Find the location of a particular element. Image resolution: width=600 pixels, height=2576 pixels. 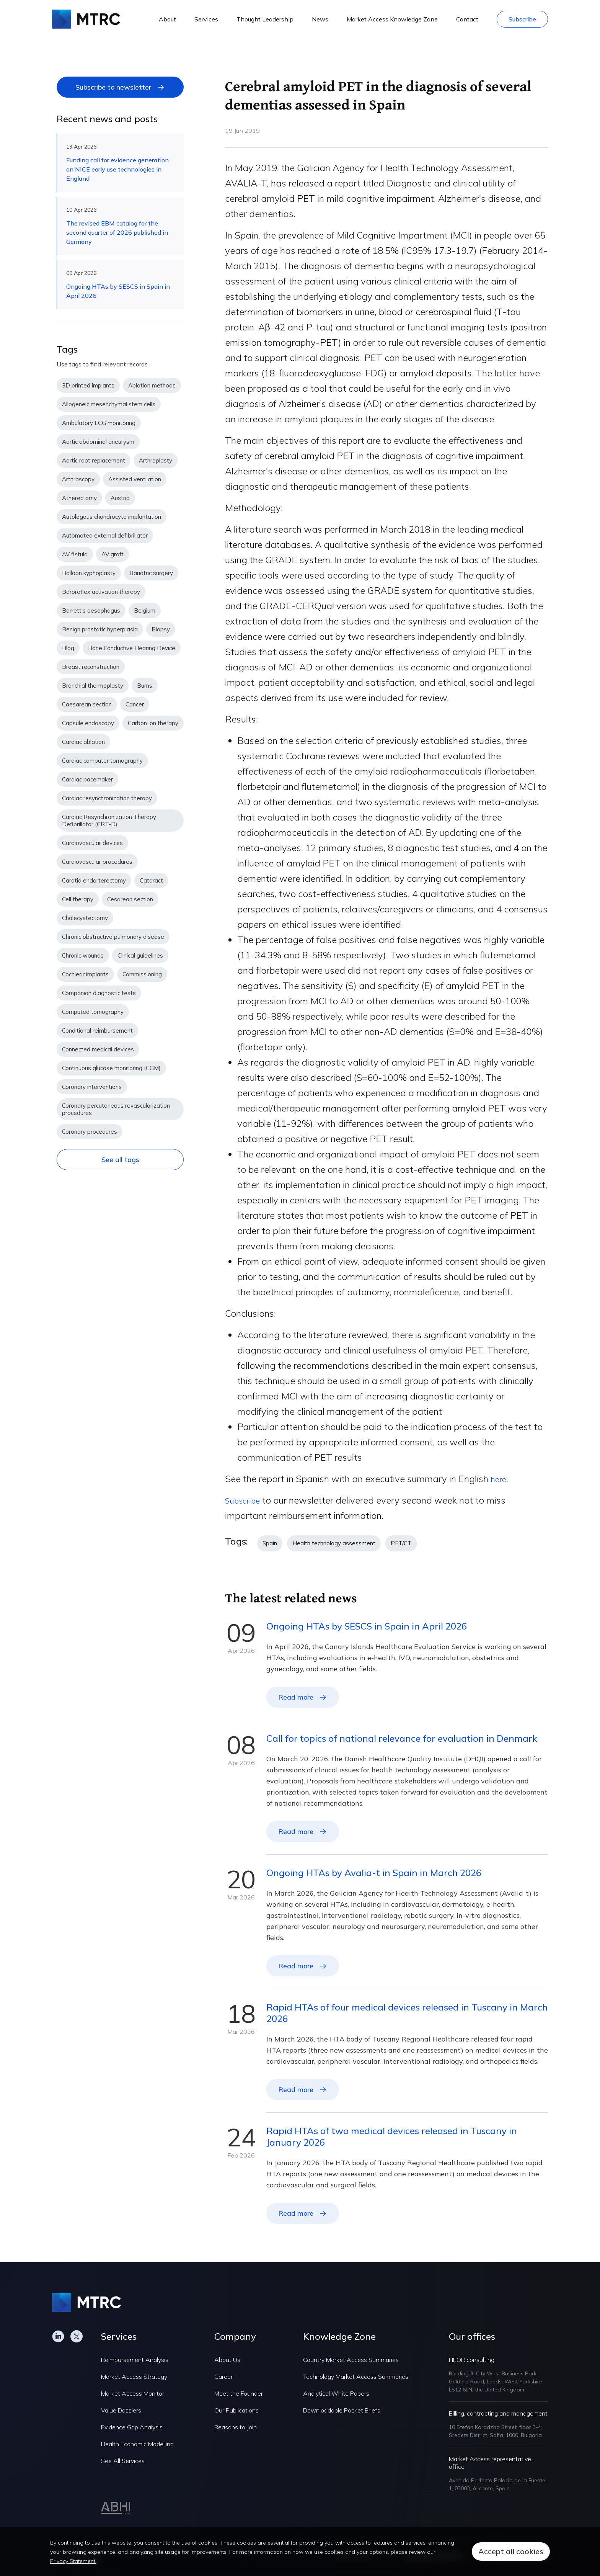

Cardiac resynchronization therapy is located at coordinates (107, 798).